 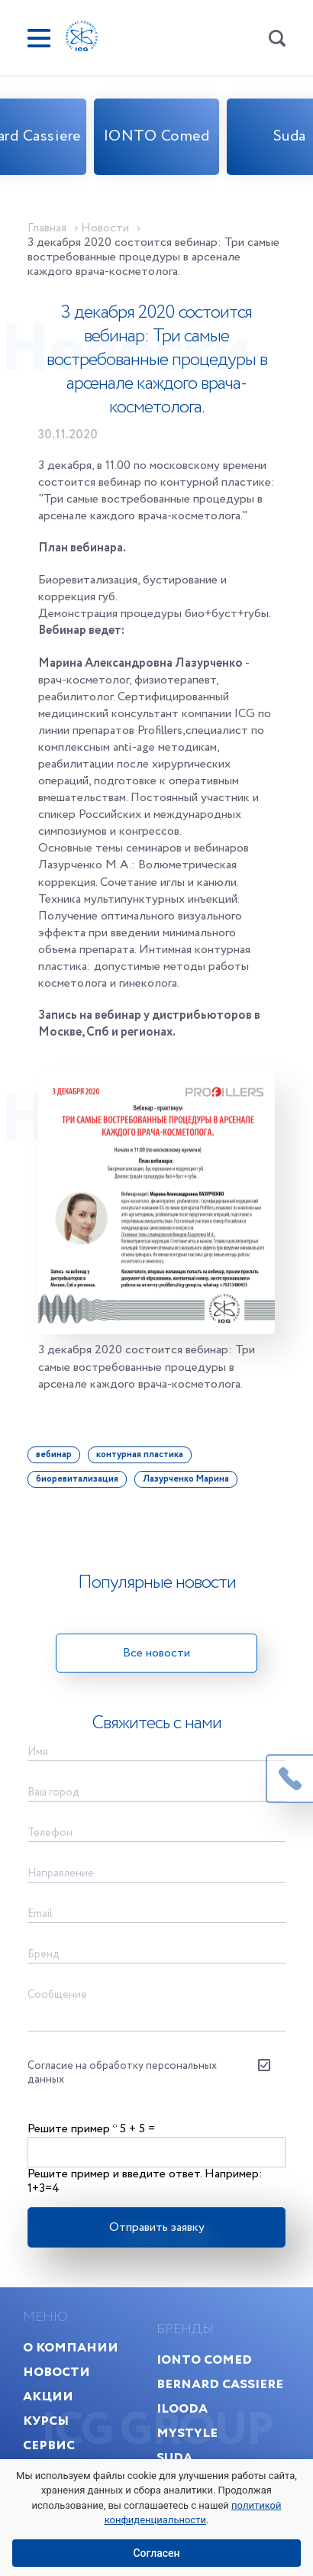 What do you see at coordinates (139, 1454) in the screenshot?
I see `контурная пластика` at bounding box center [139, 1454].